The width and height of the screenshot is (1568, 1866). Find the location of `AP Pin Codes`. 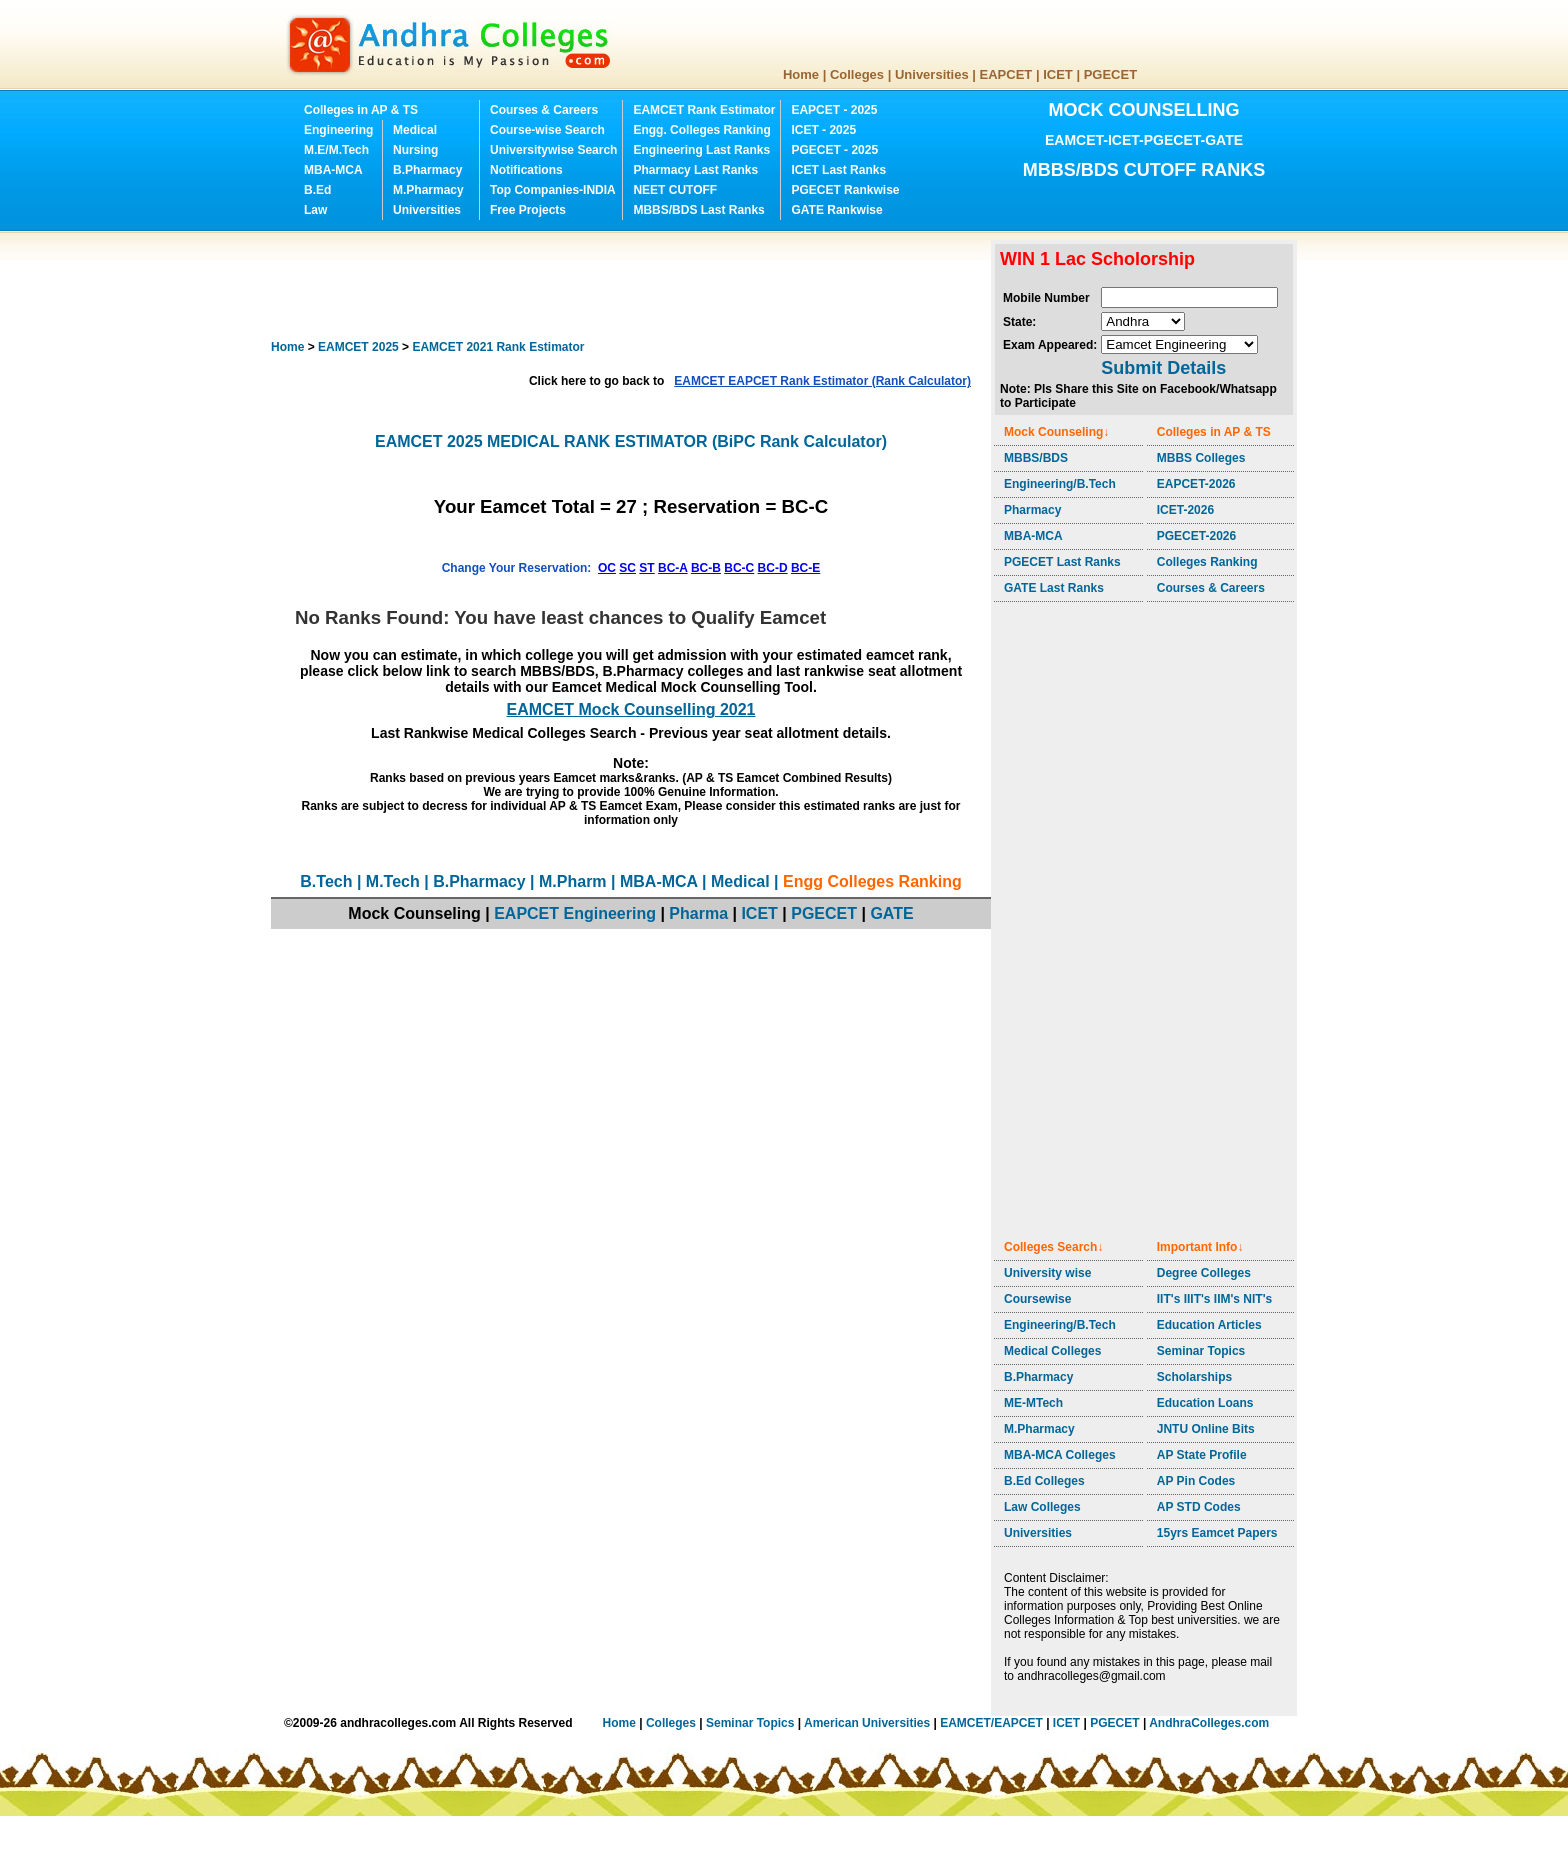

AP Pin Codes is located at coordinates (1196, 1481).